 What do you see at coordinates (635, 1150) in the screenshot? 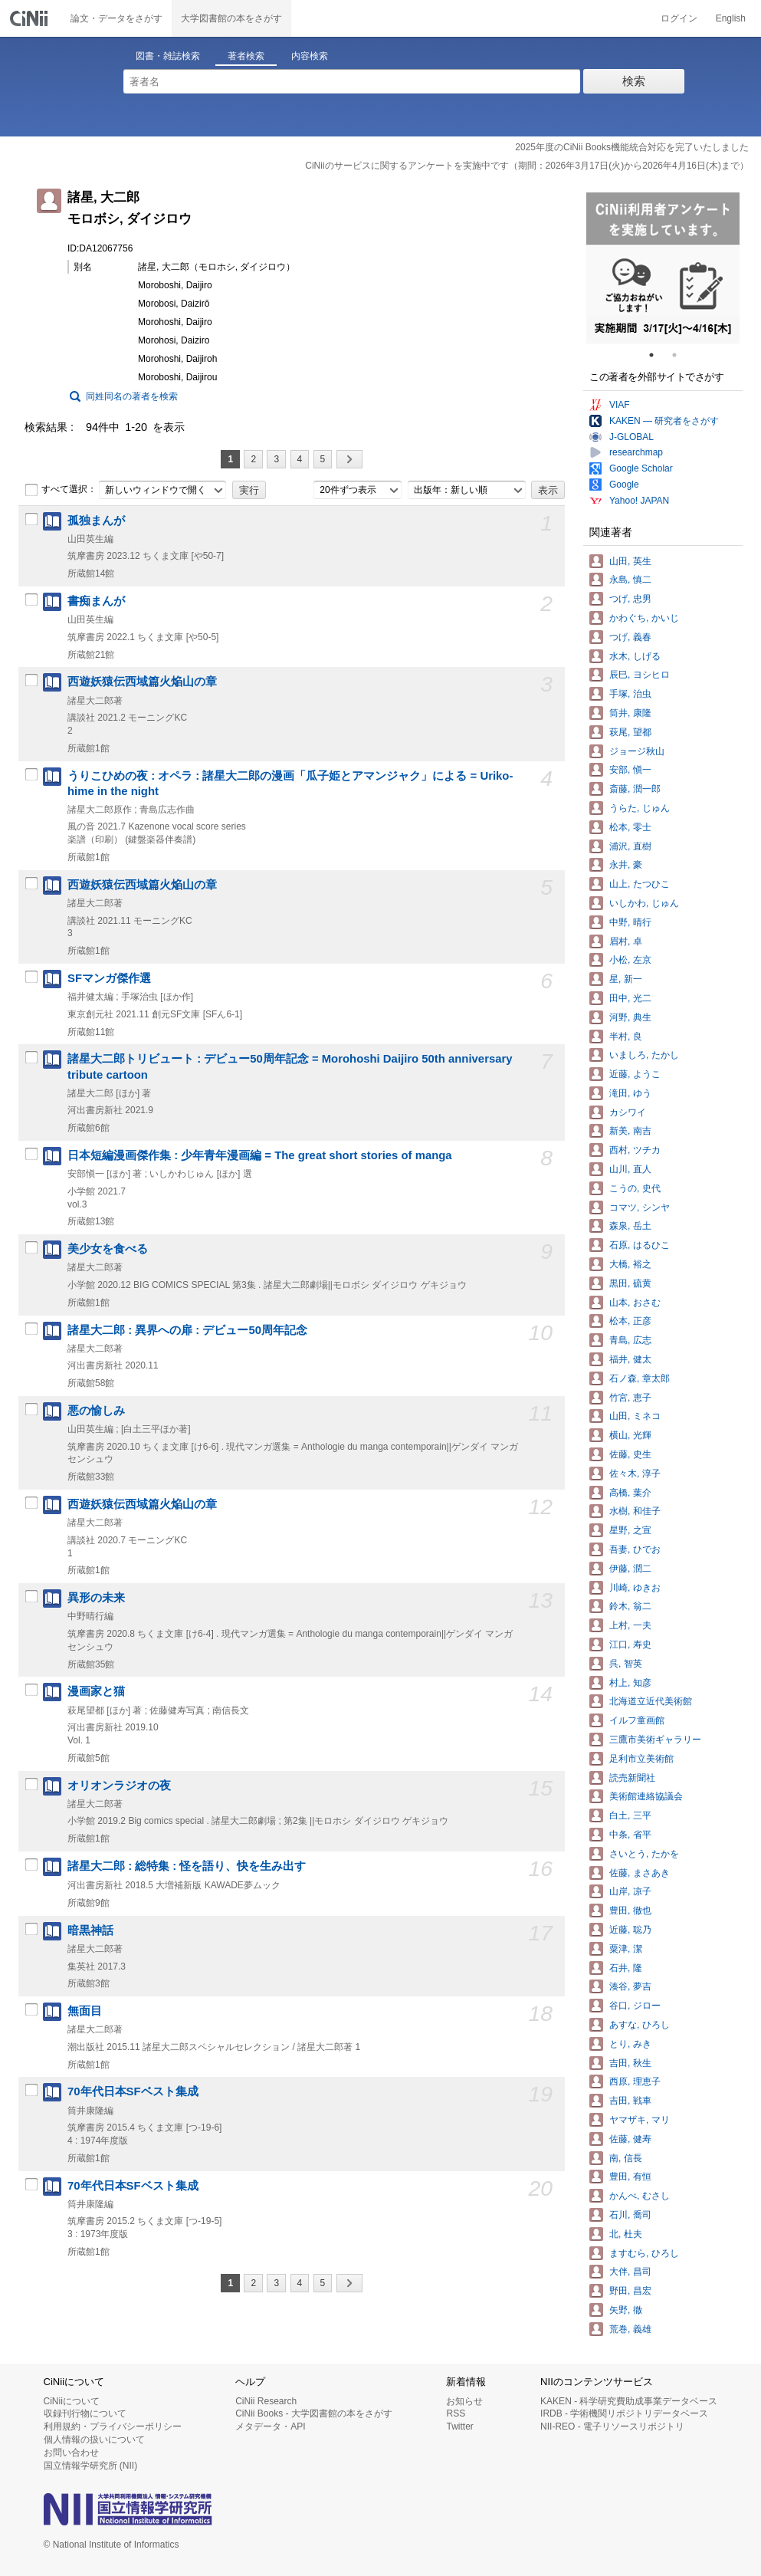
I see `西村, ツチカ` at bounding box center [635, 1150].